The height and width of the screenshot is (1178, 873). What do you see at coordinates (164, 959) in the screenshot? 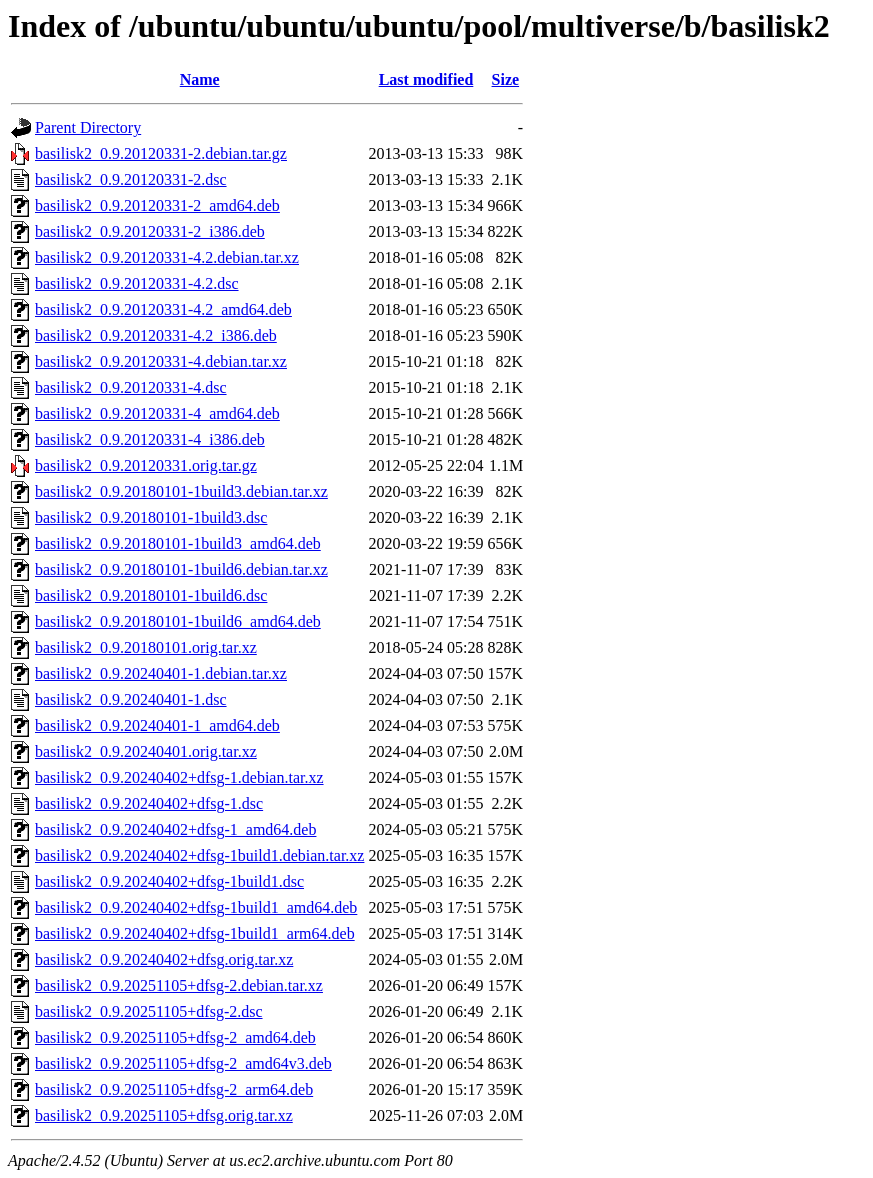
I see `basilisk2_0.9.20240402+dfsg.orig.tar.xz` at bounding box center [164, 959].